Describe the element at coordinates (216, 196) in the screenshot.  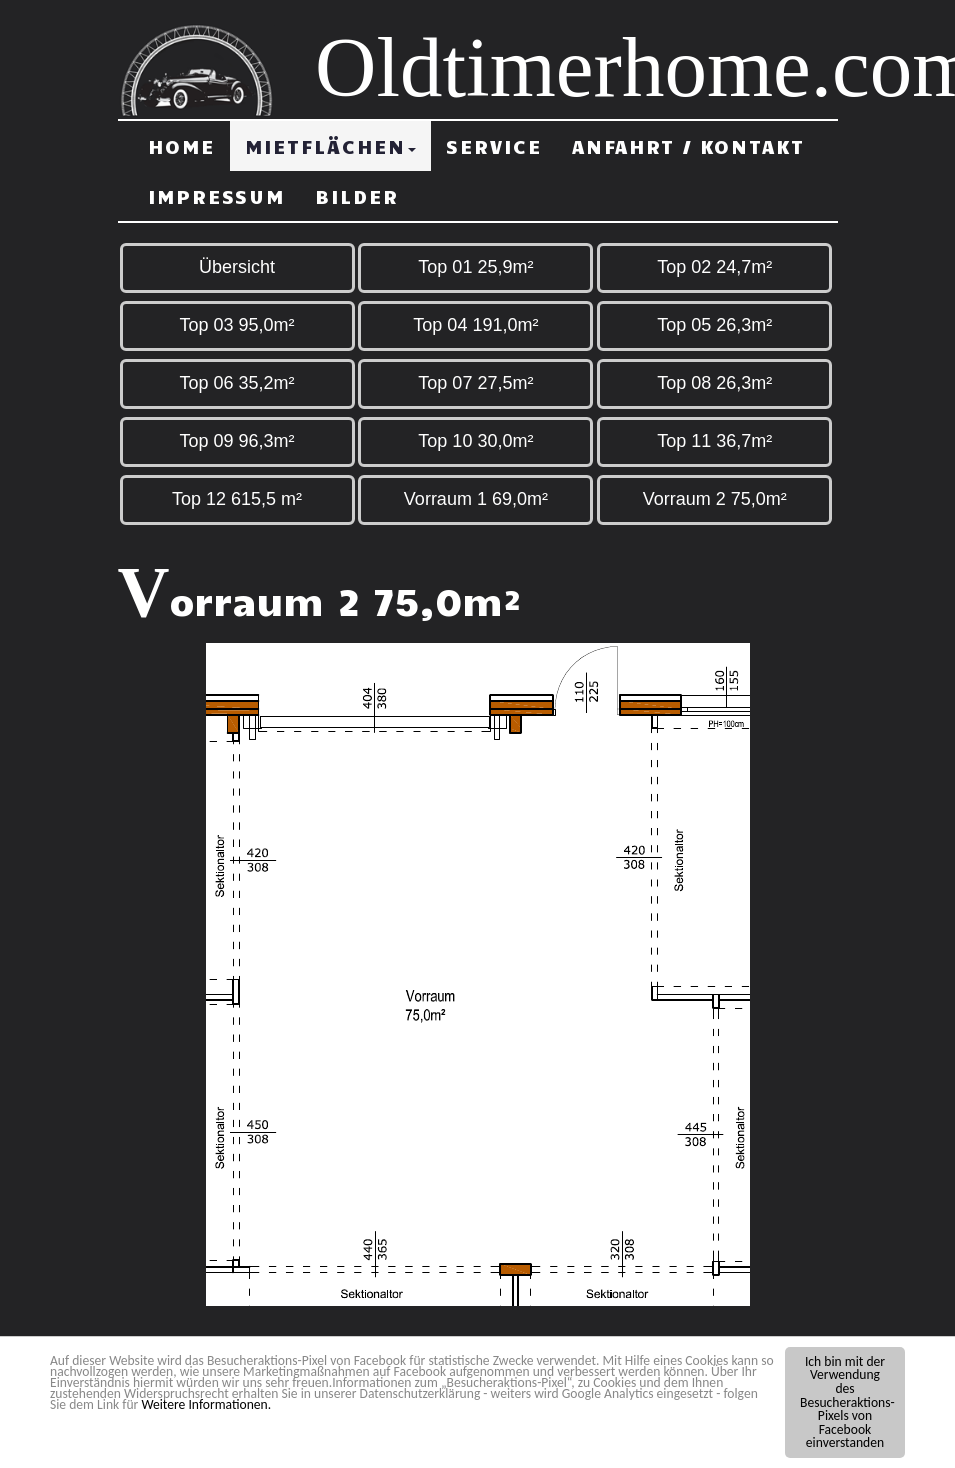
I see `Impressum` at that location.